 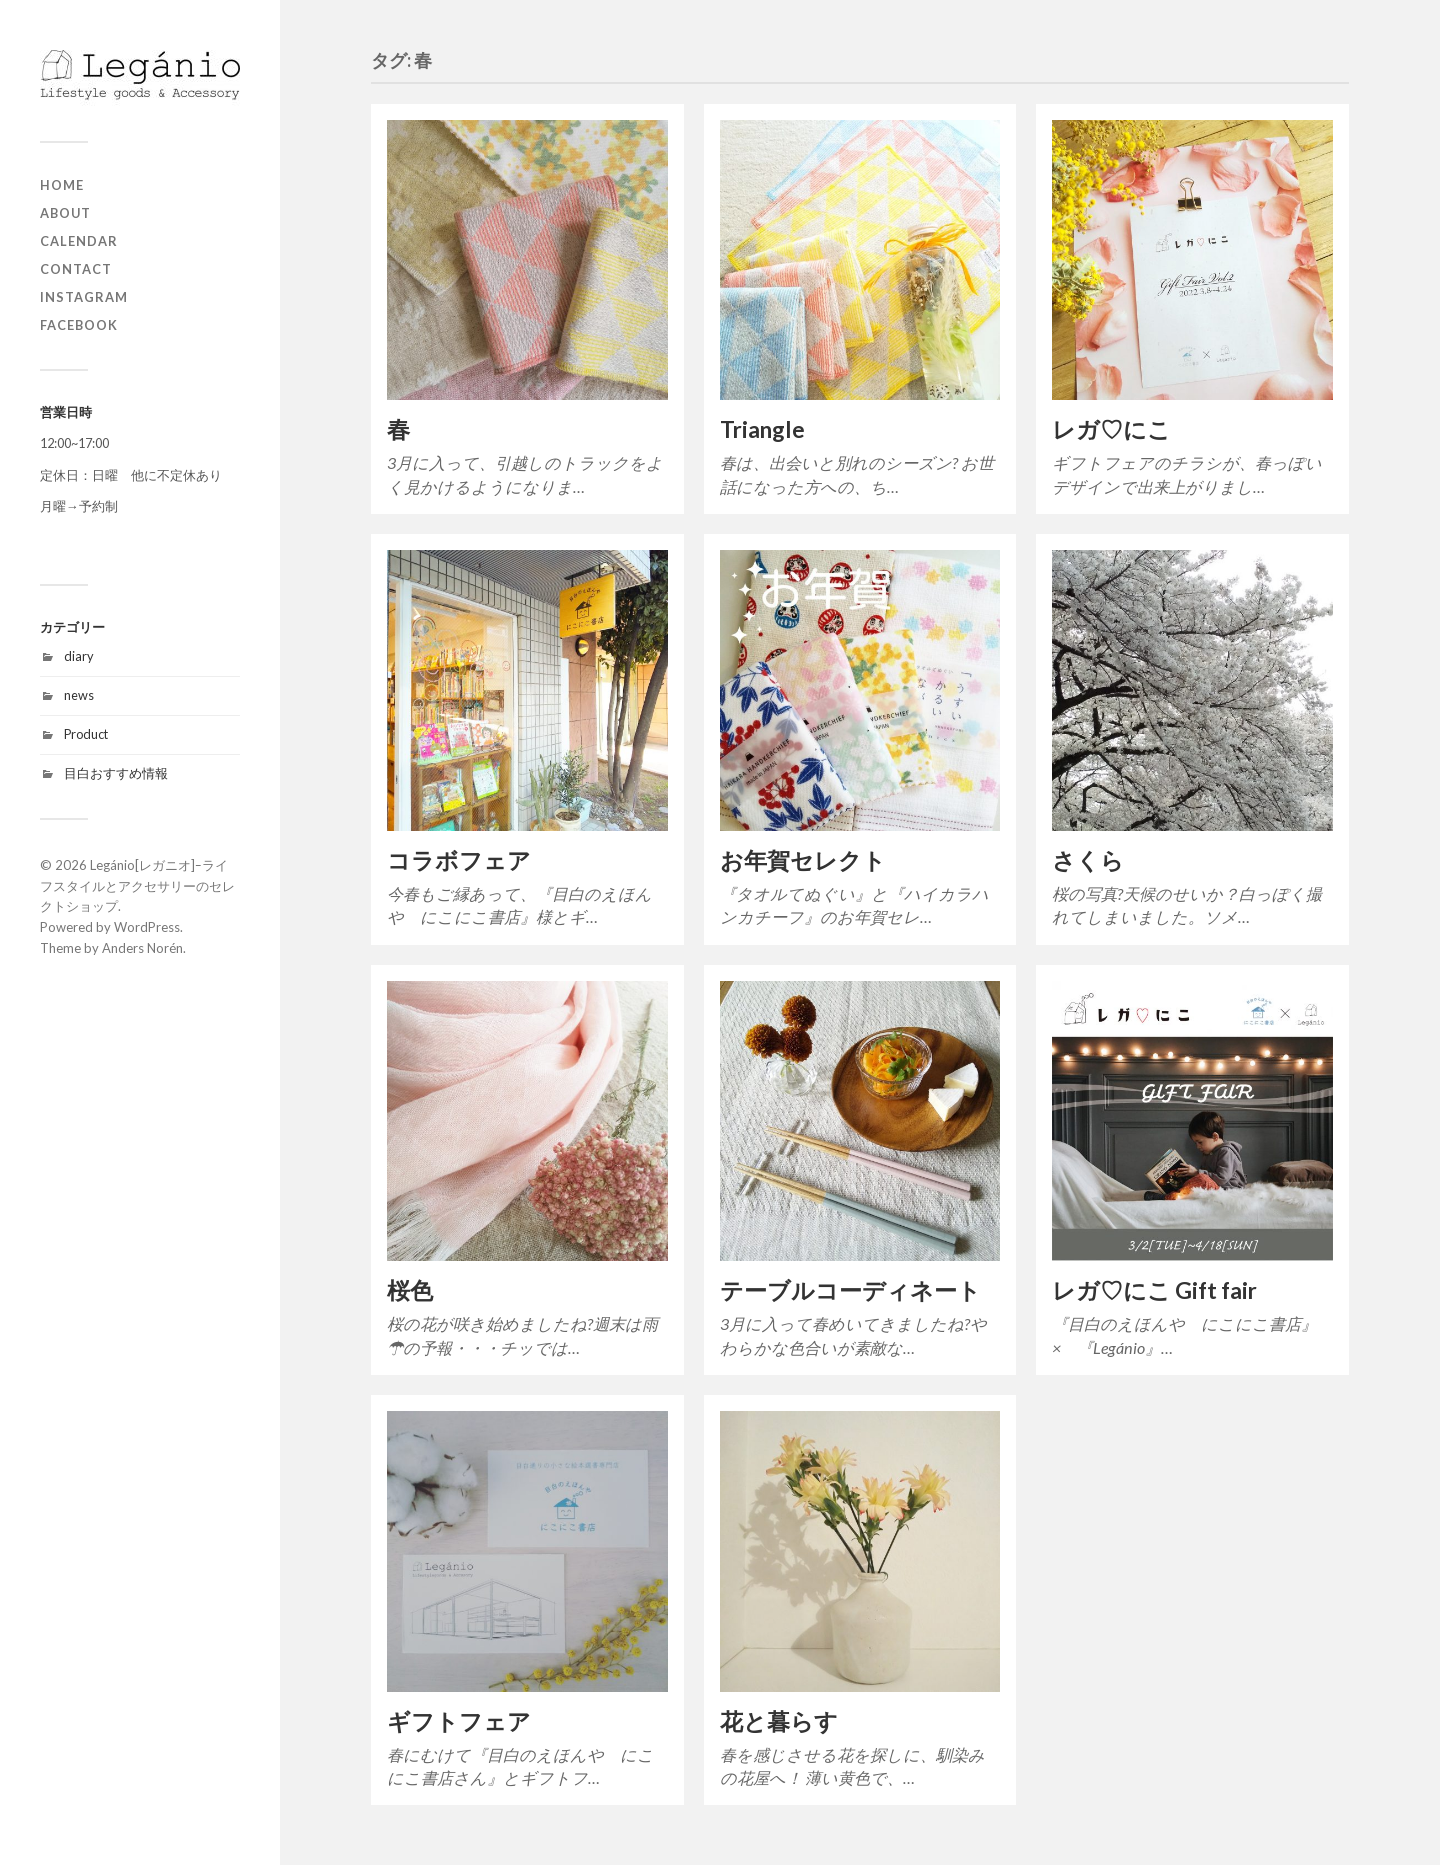 I want to click on テーブルコーディネート, so click(x=850, y=1290).